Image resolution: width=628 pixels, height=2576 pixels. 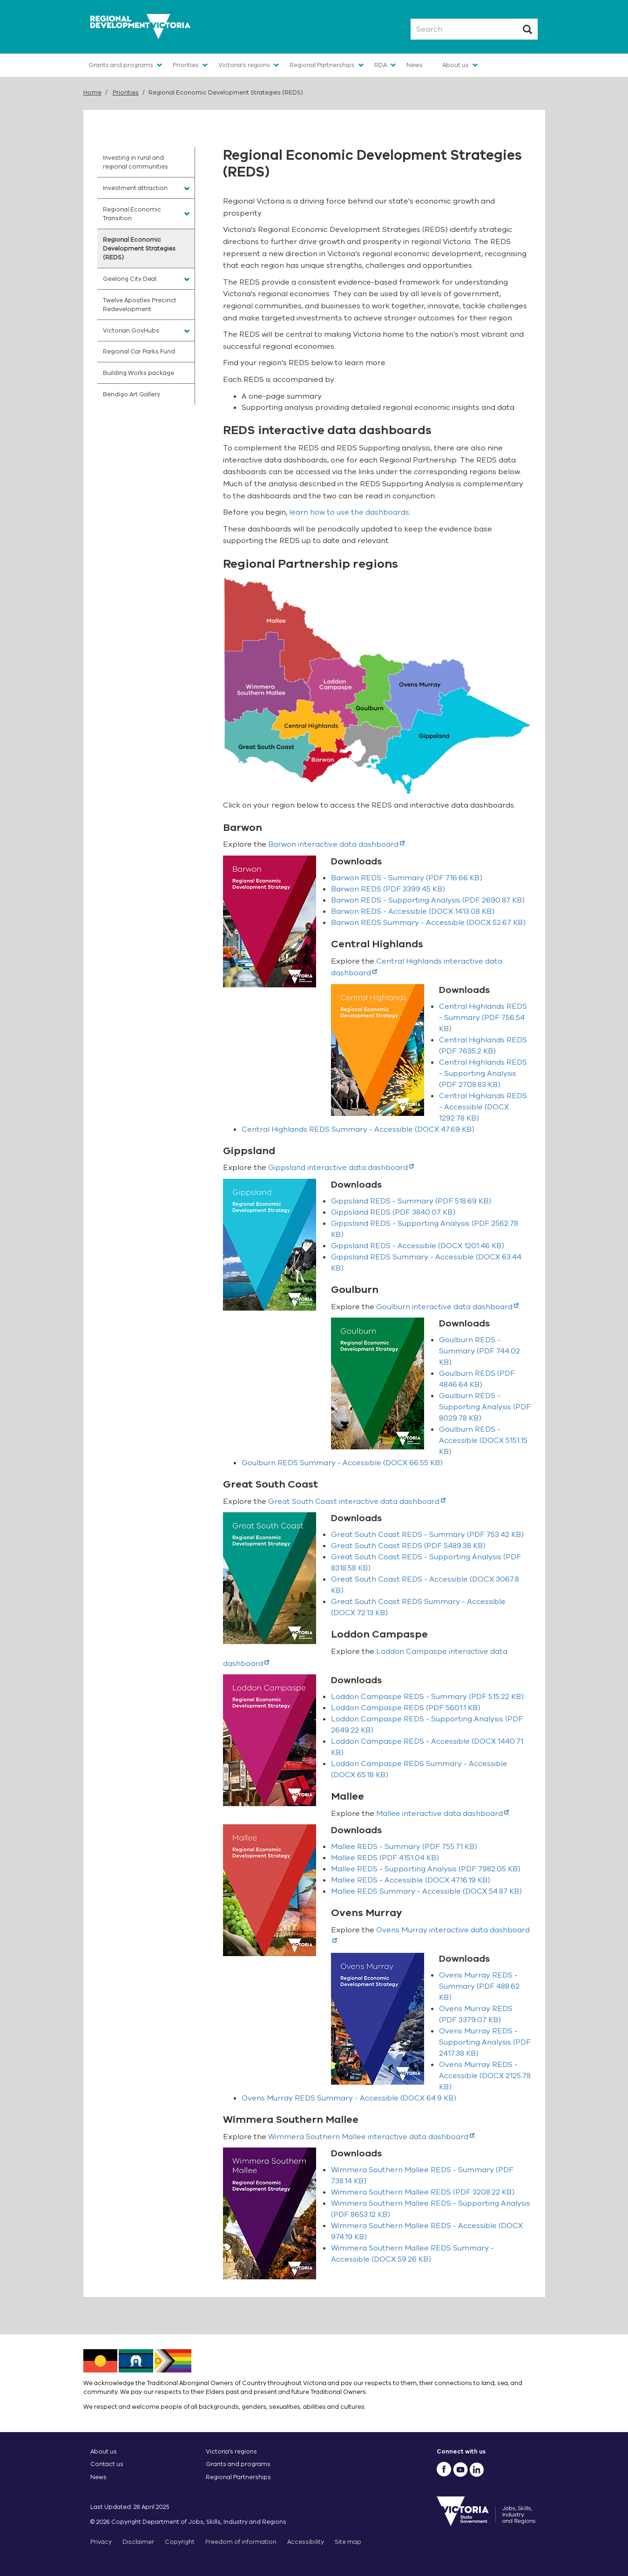 I want to click on News, so click(x=414, y=65).